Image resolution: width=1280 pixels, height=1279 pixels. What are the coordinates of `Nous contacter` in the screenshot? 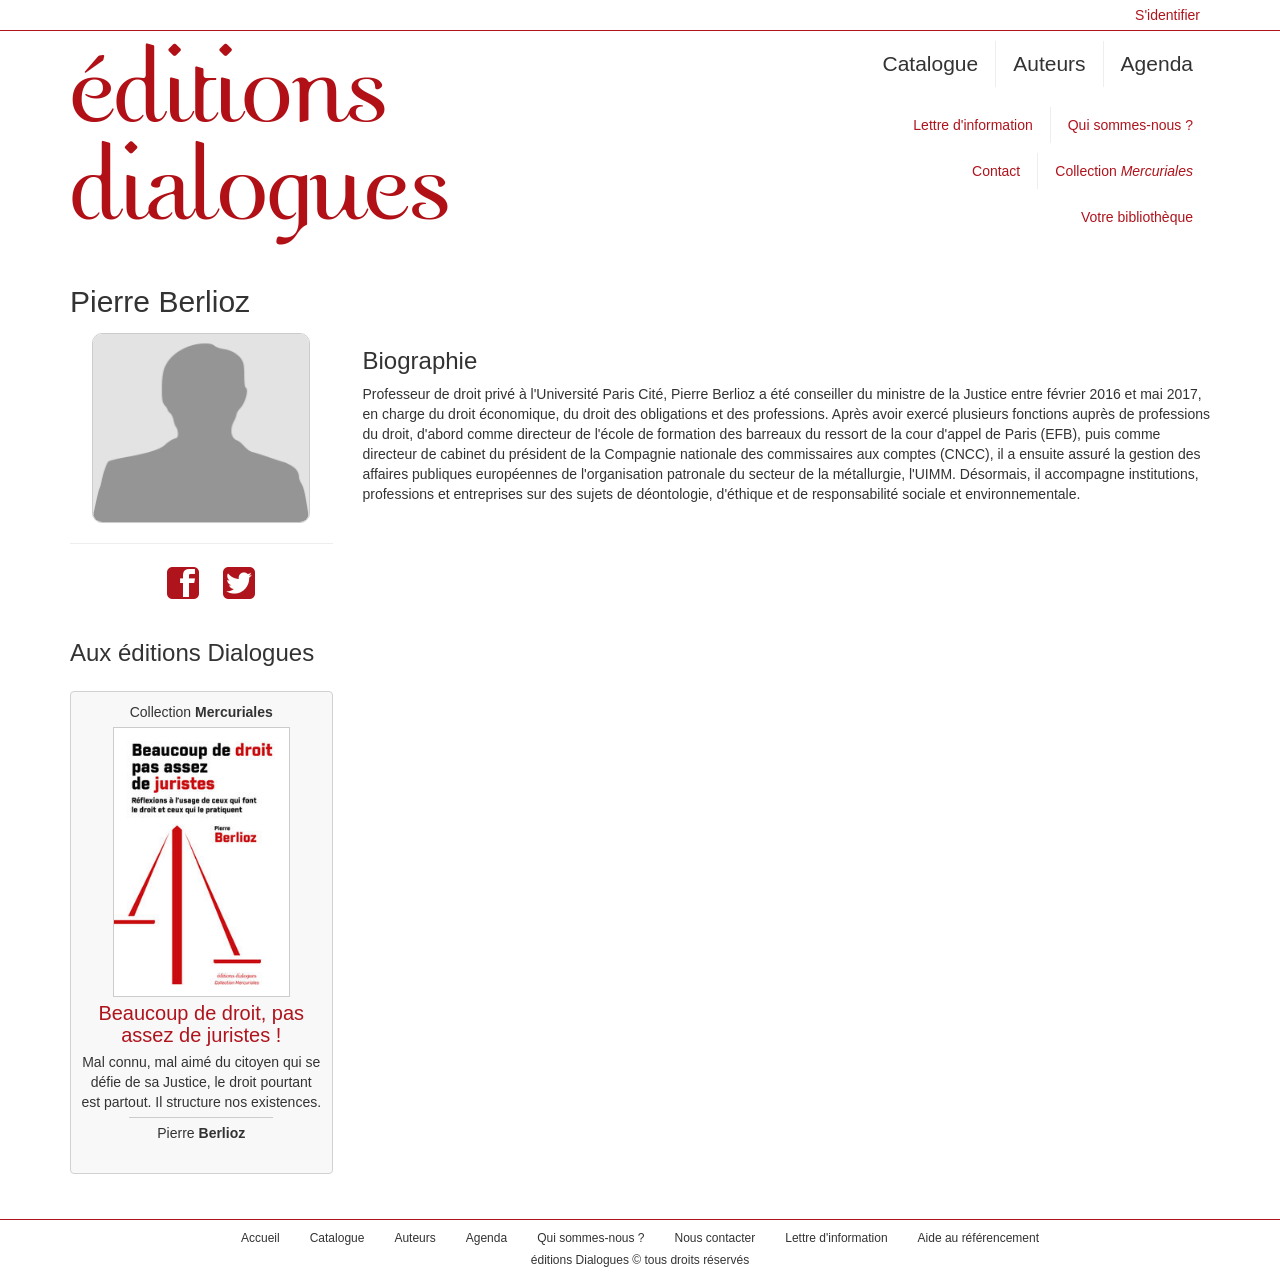 It's located at (715, 1238).